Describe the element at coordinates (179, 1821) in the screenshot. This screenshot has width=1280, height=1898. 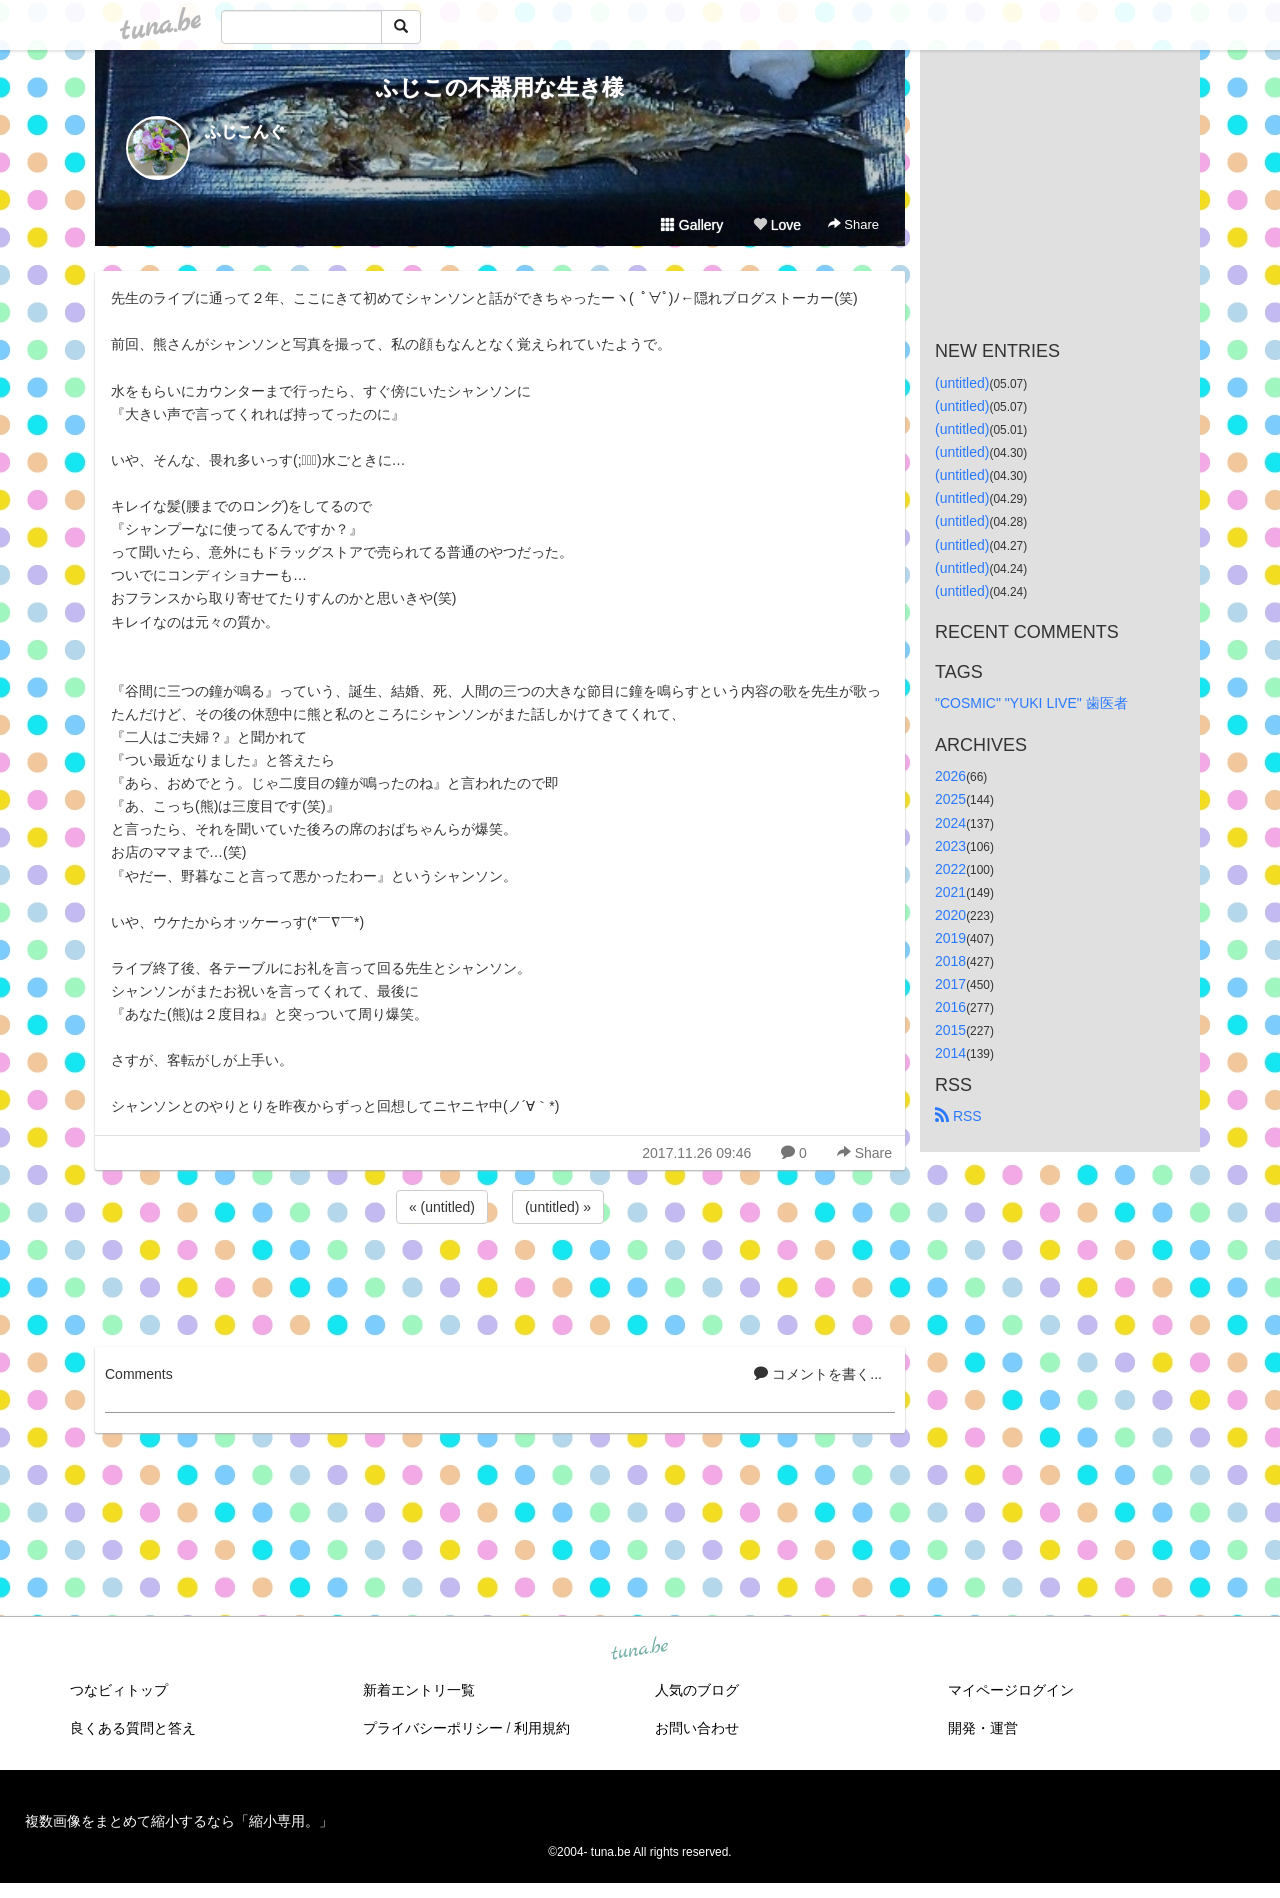
I see `複数画像をまとめて縮小するなら「縮小専用。」` at that location.